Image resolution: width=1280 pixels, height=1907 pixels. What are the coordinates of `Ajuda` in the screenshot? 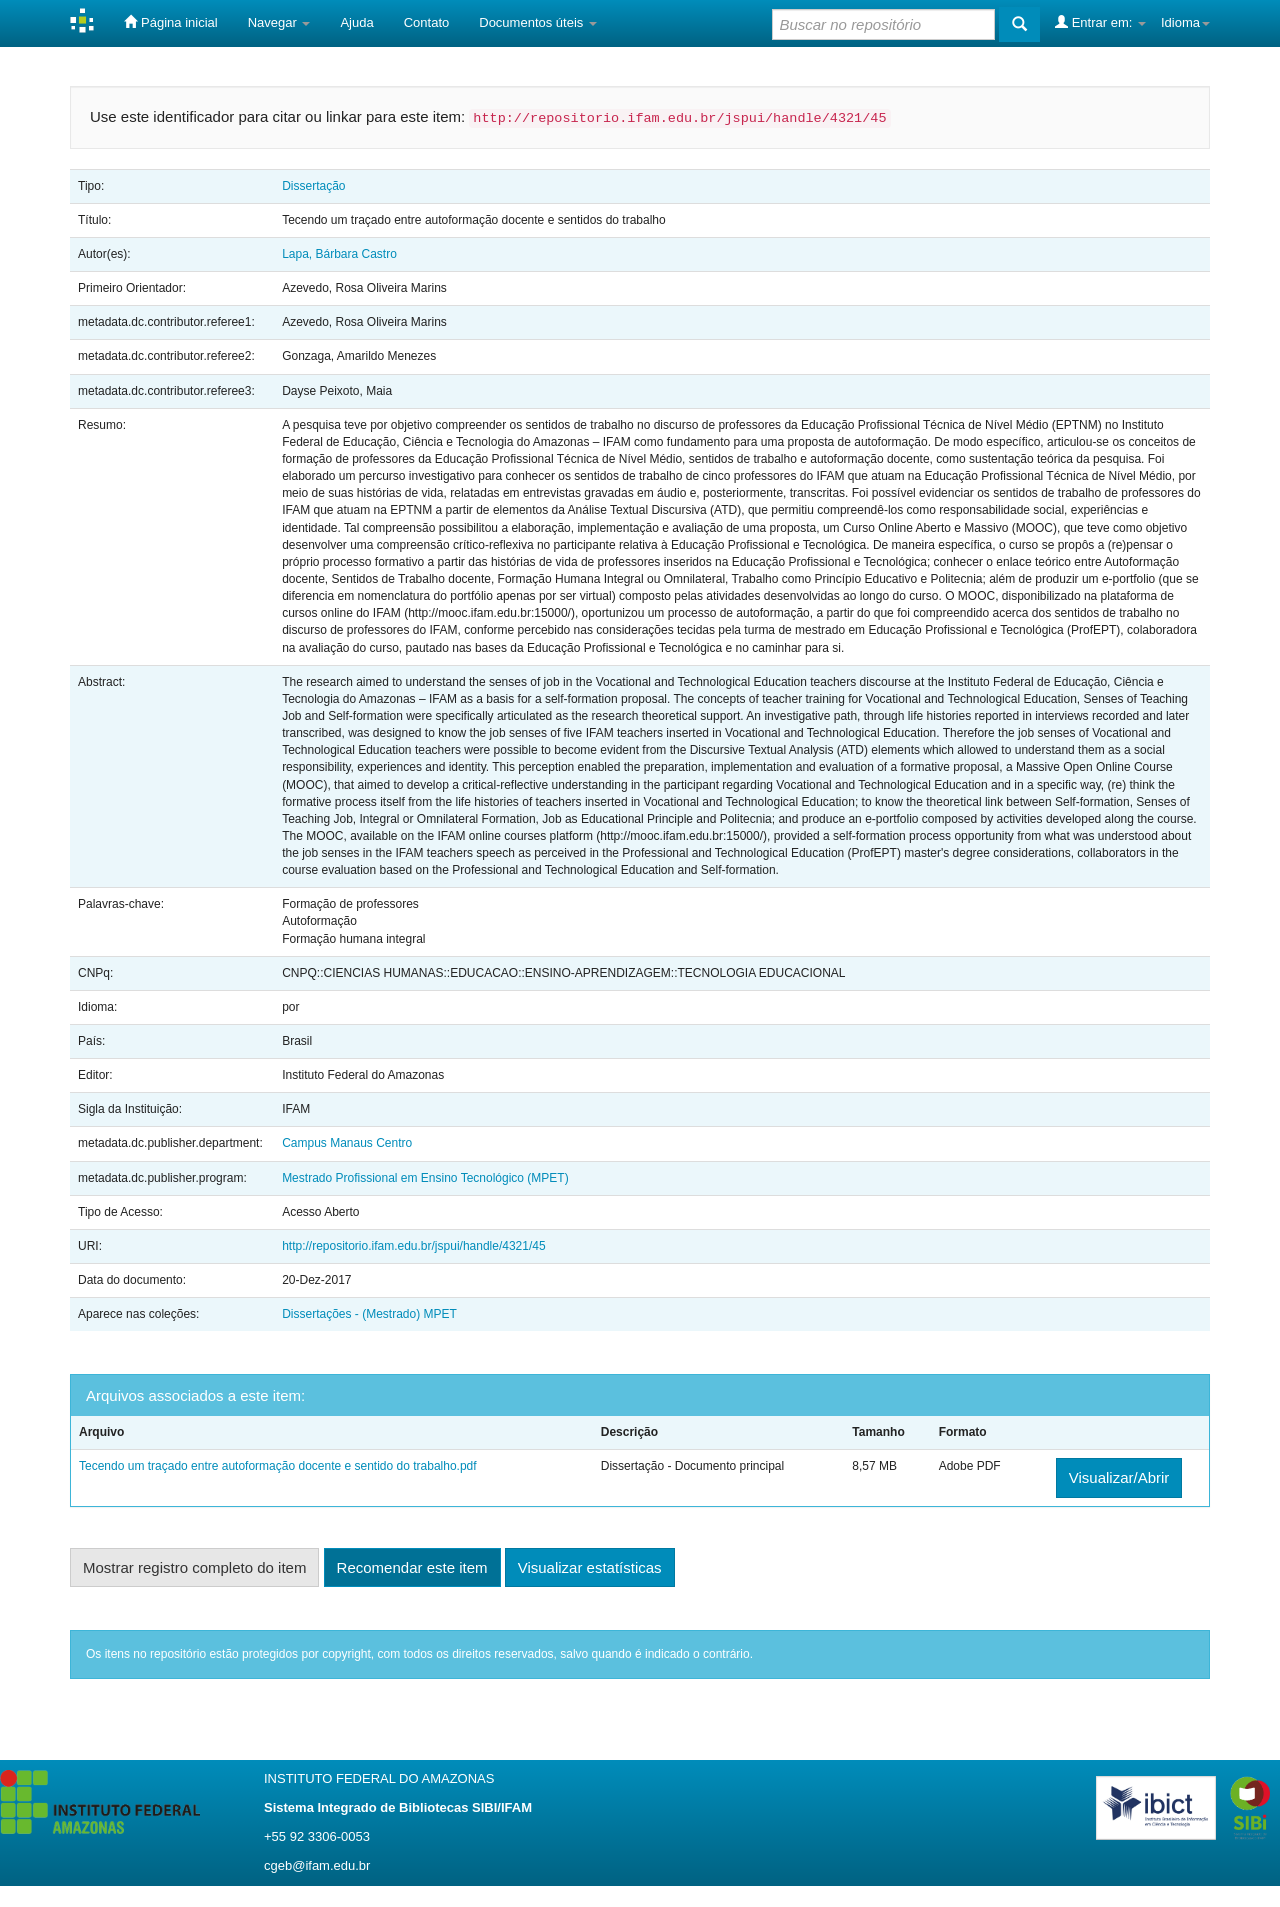 It's located at (356, 22).